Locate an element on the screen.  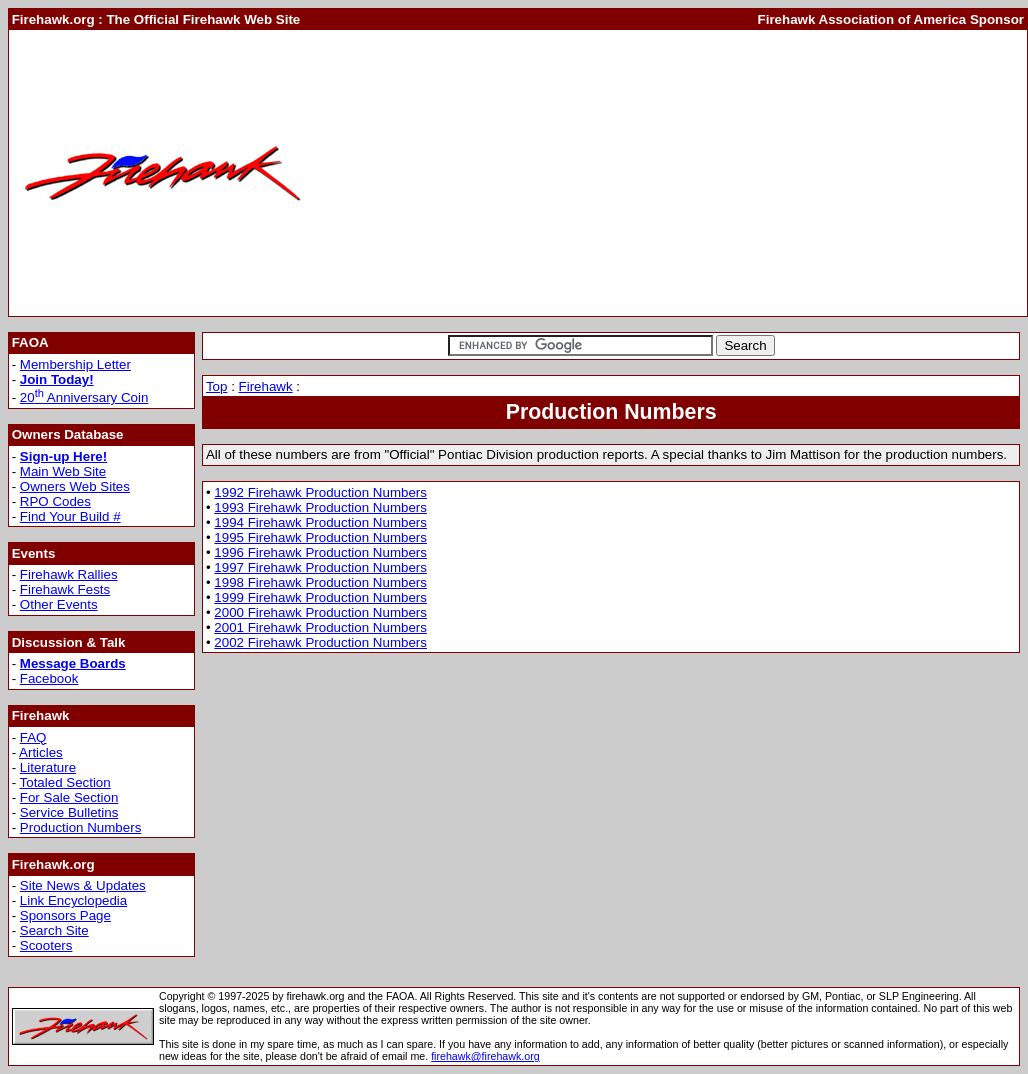
Main Web Site is located at coordinates (63, 471).